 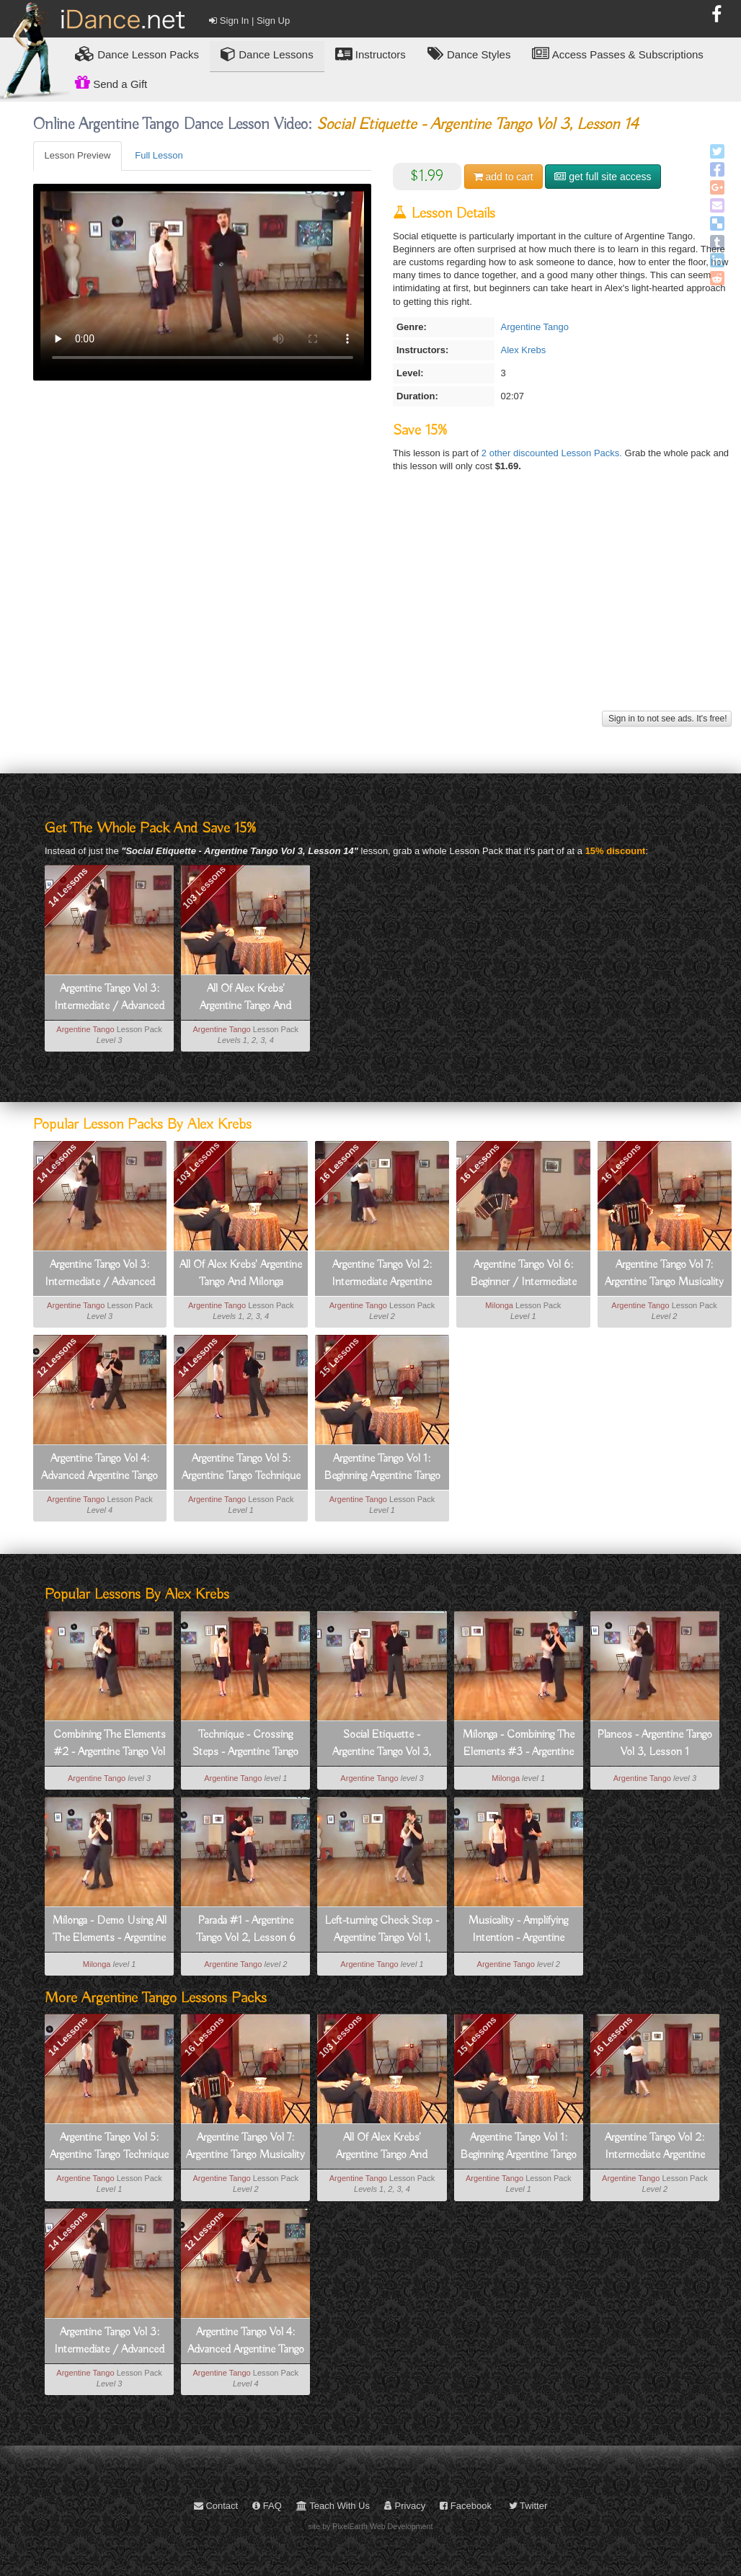 What do you see at coordinates (111, 82) in the screenshot?
I see `Send a Gift` at bounding box center [111, 82].